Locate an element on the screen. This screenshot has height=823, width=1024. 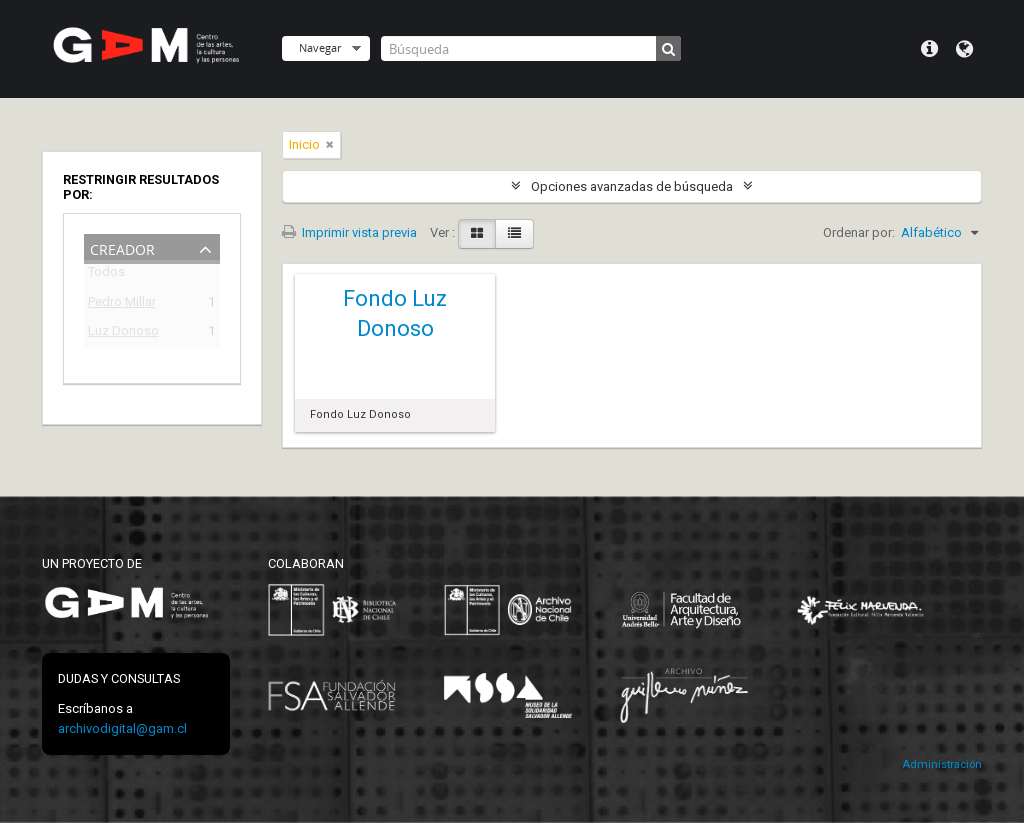
Navegar is located at coordinates (320, 47).